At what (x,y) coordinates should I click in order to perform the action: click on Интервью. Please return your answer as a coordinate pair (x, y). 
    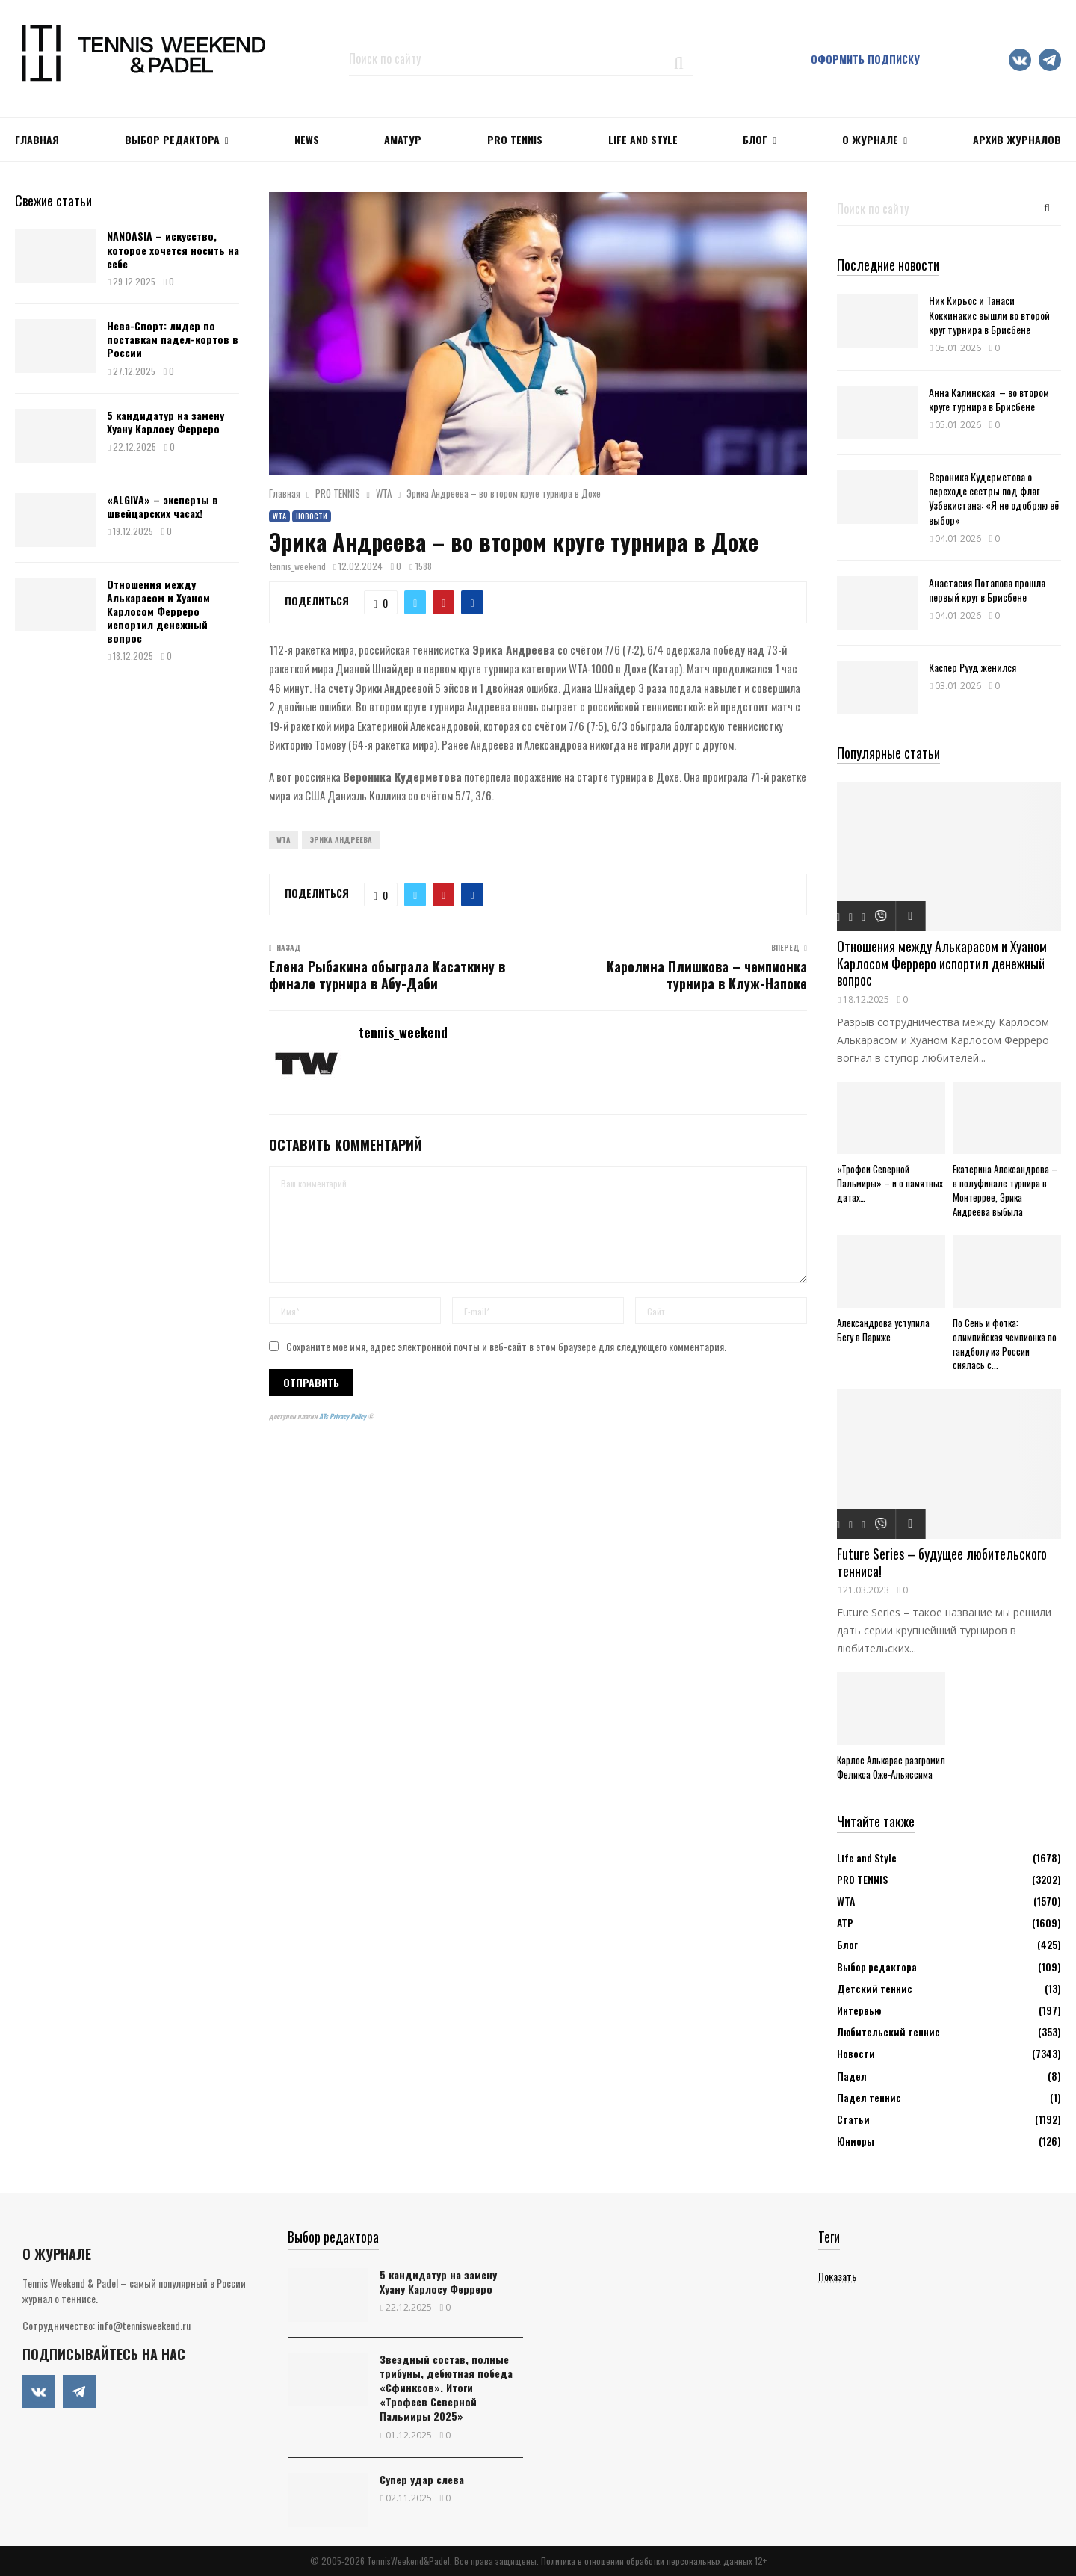
    Looking at the image, I should click on (859, 2010).